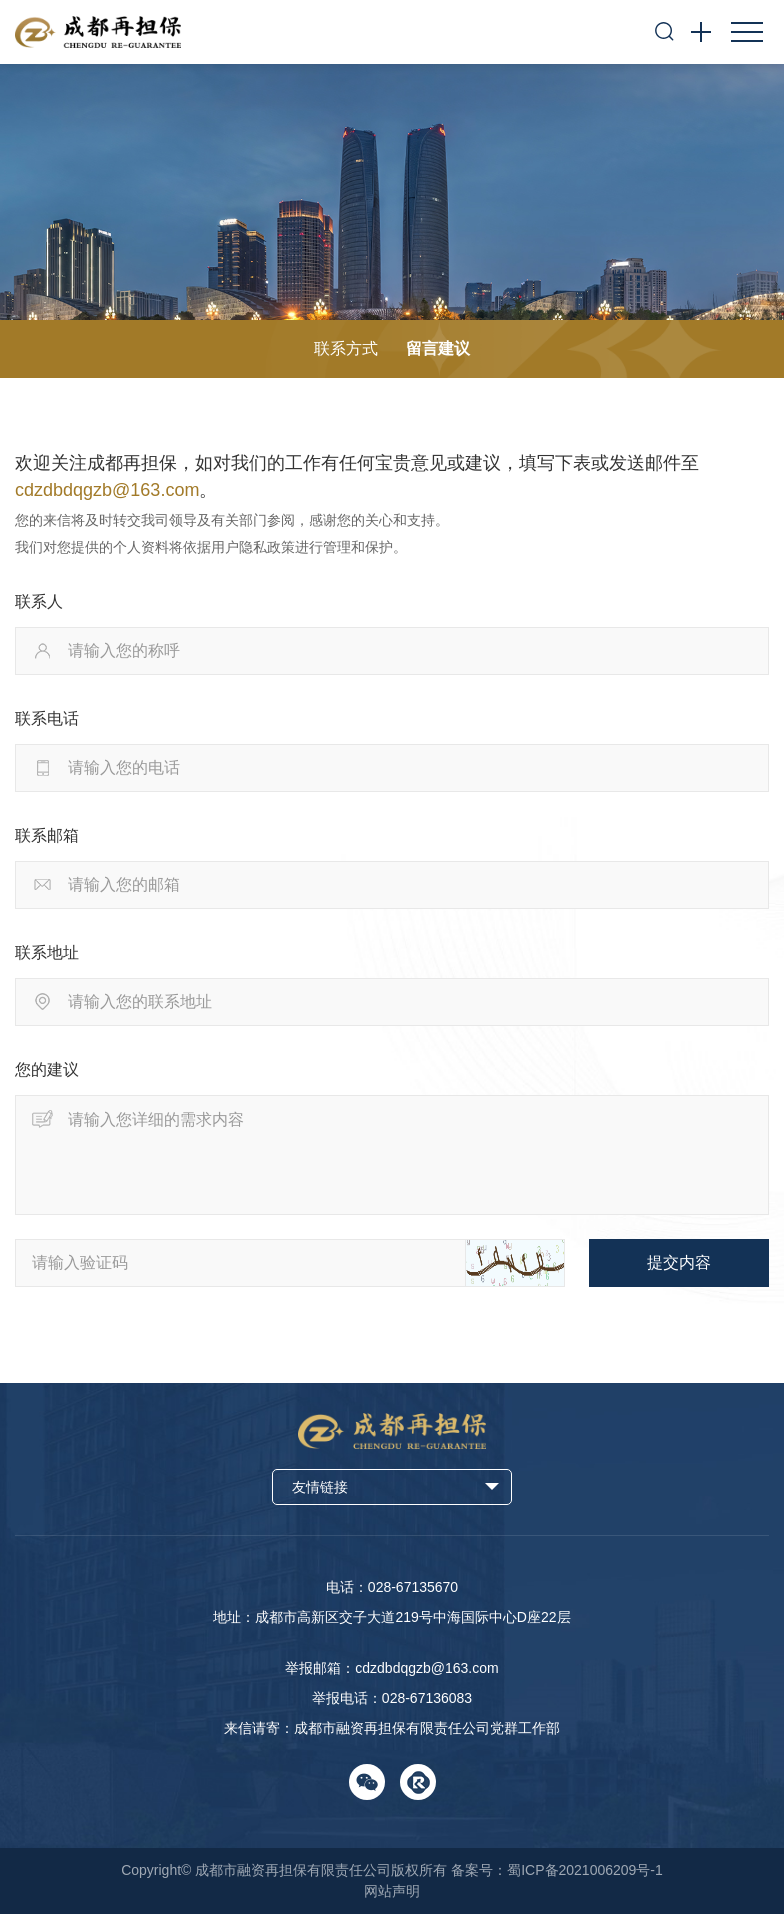 This screenshot has height=1914, width=784. Describe the element at coordinates (392, 1891) in the screenshot. I see `网站声明` at that location.